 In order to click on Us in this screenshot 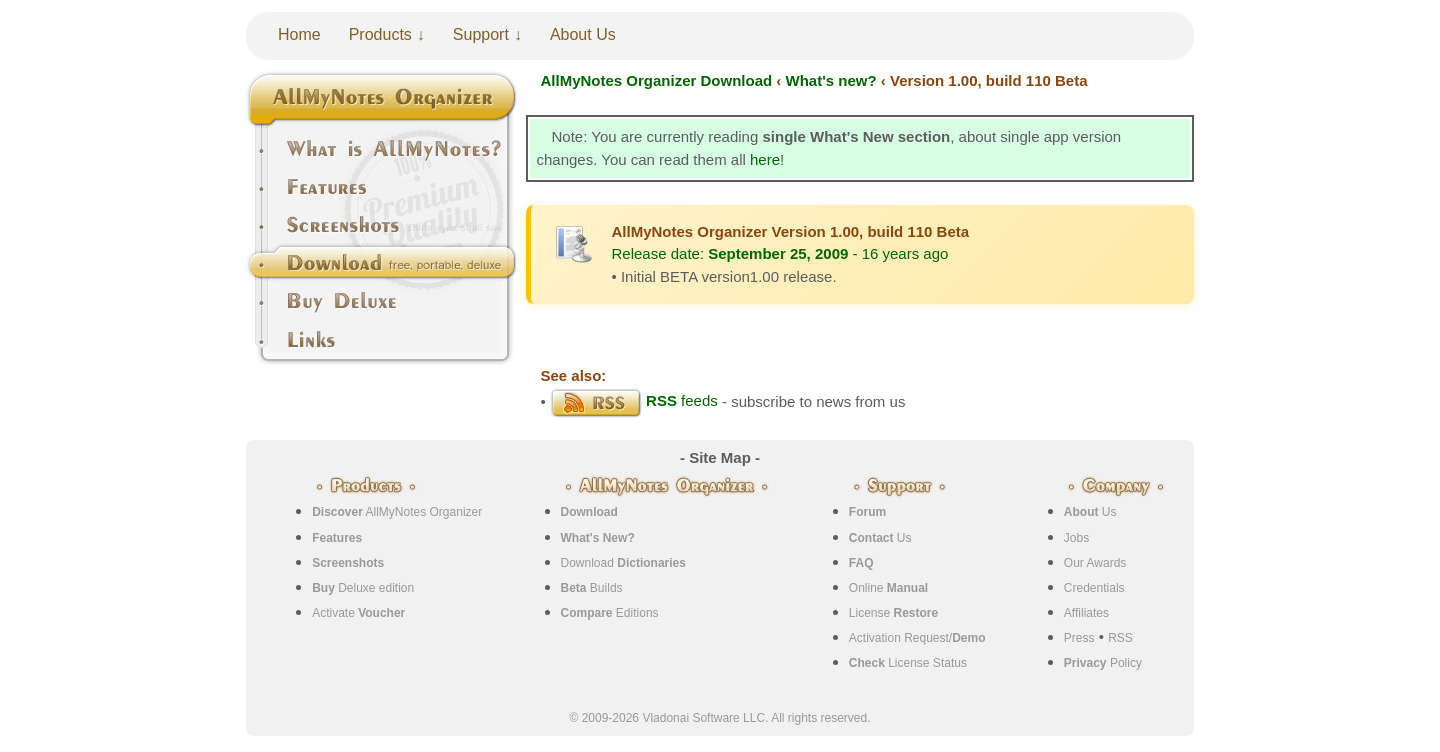, I will do `click(880, 538)`.